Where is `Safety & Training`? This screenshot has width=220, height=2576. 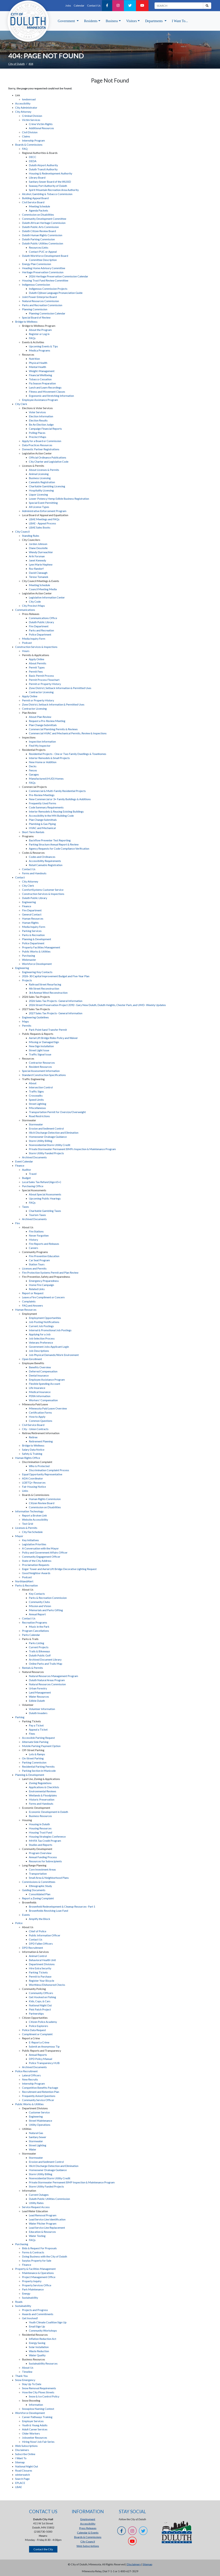 Safety & Training is located at coordinates (32, 1453).